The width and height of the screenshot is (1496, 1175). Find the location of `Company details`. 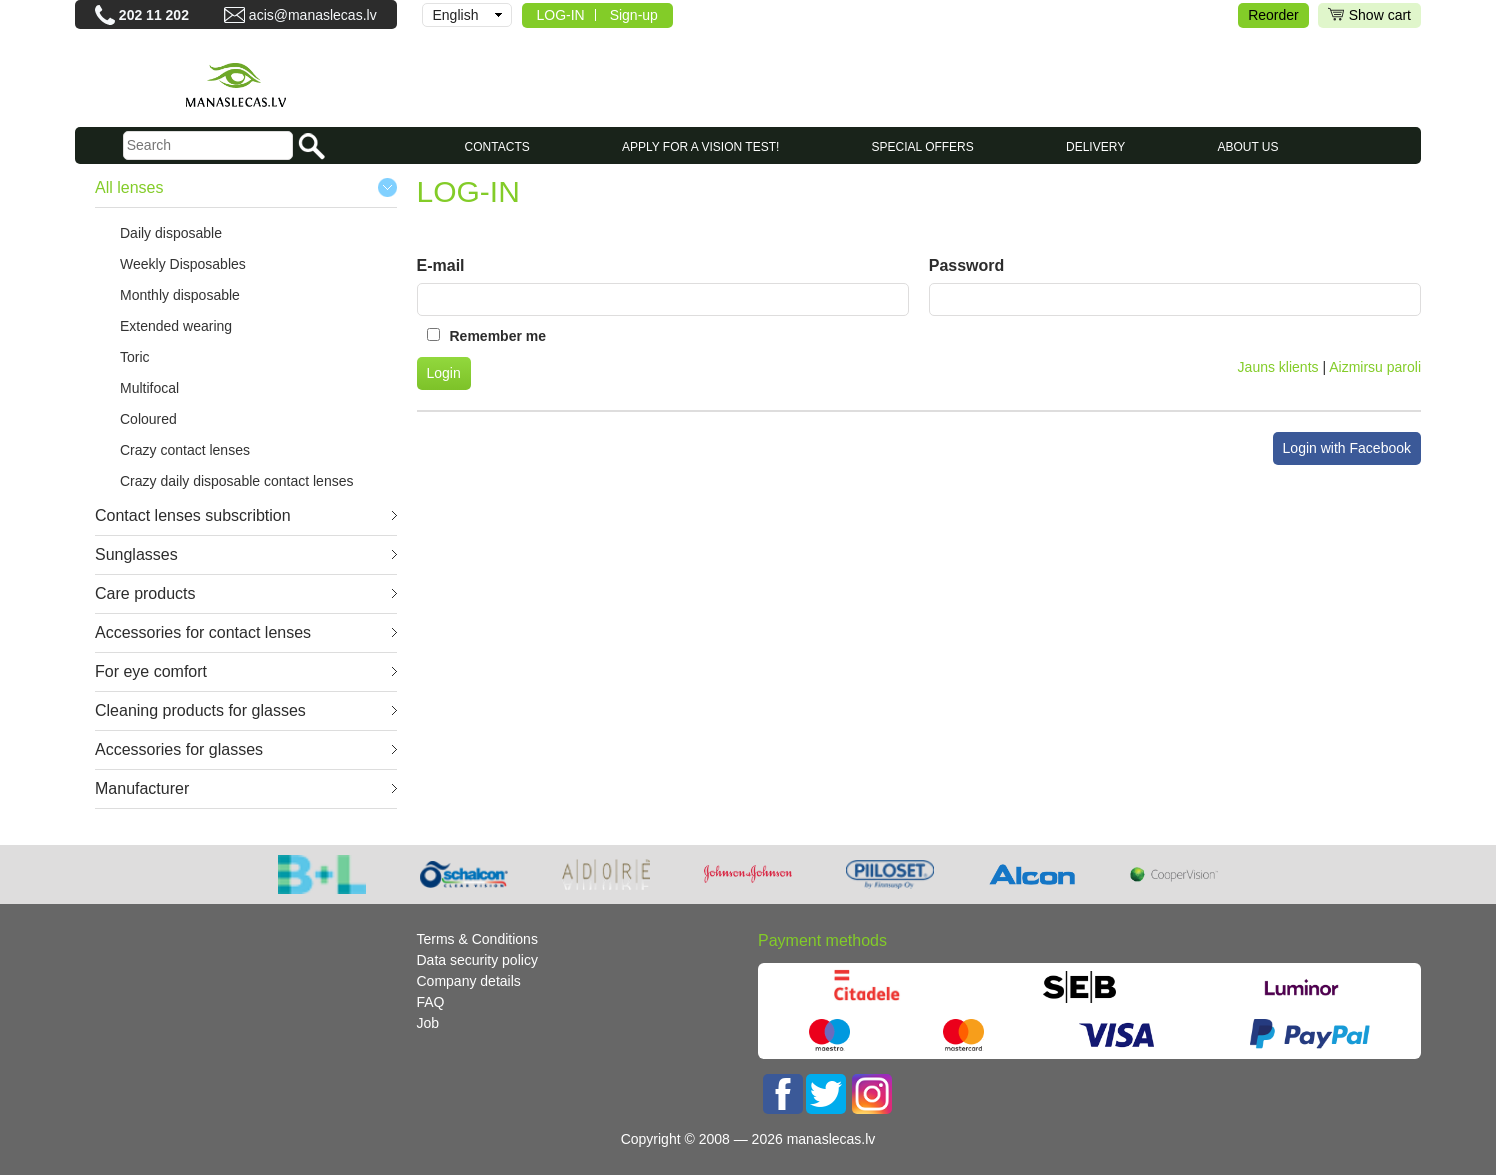

Company details is located at coordinates (469, 981).